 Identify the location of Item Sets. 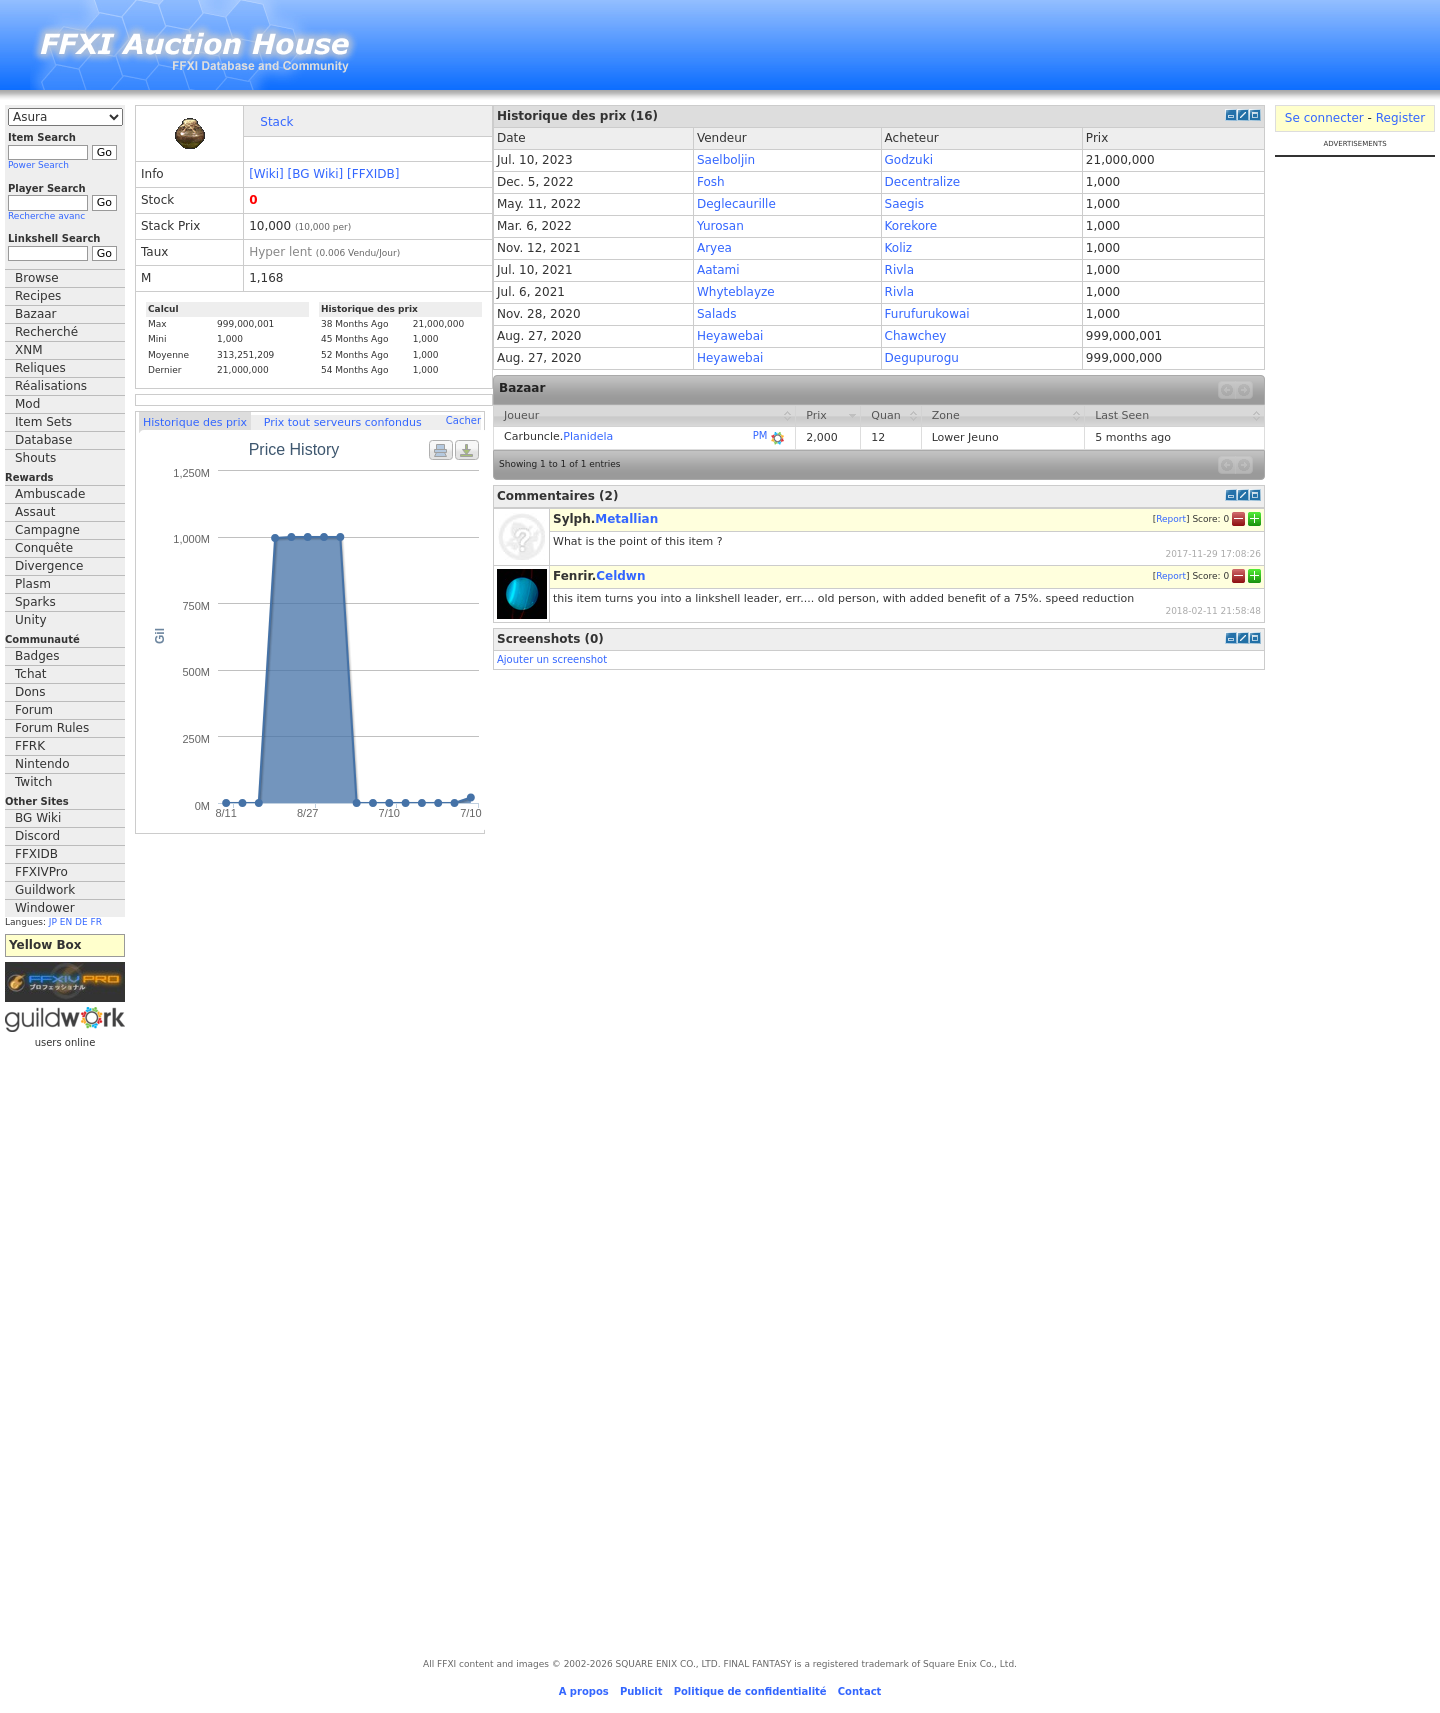
(43, 422).